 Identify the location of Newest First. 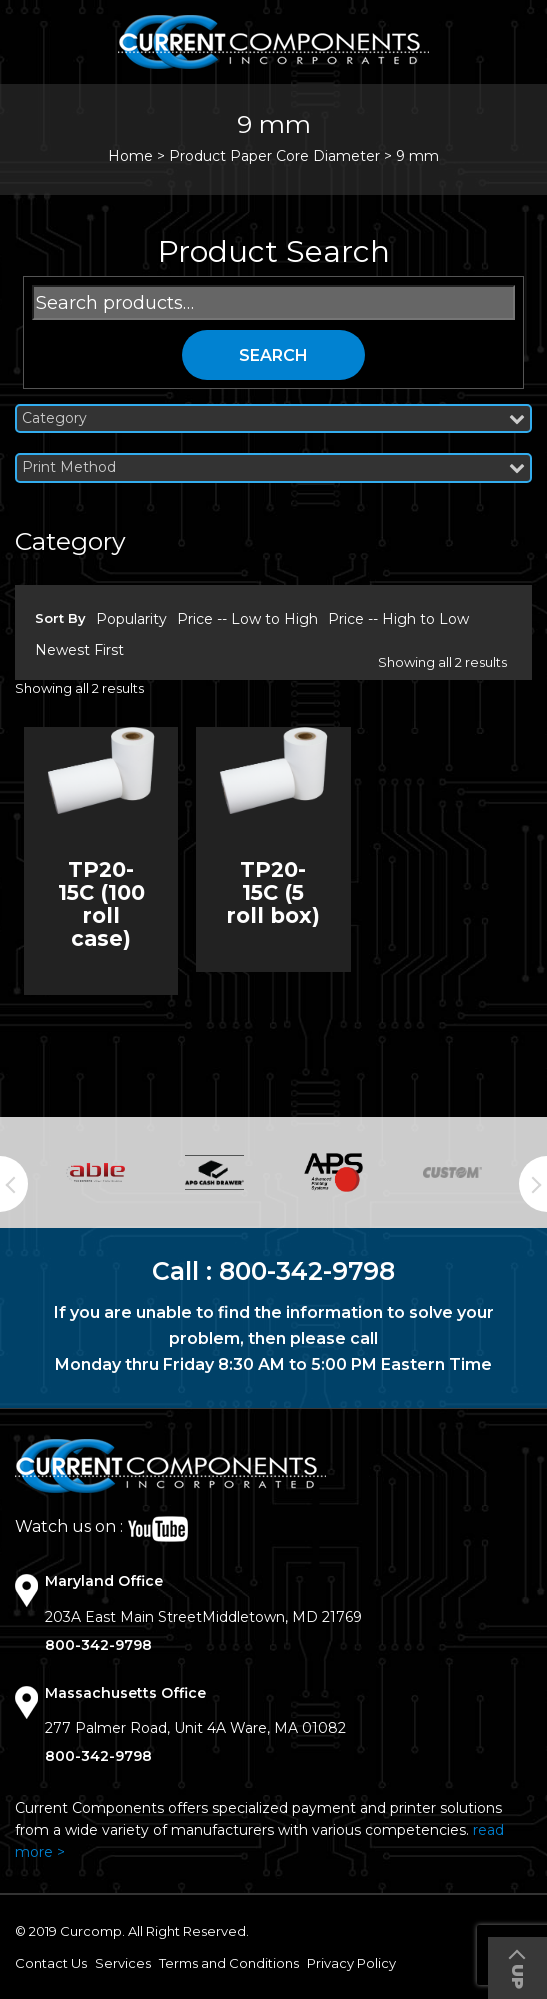
(79, 650).